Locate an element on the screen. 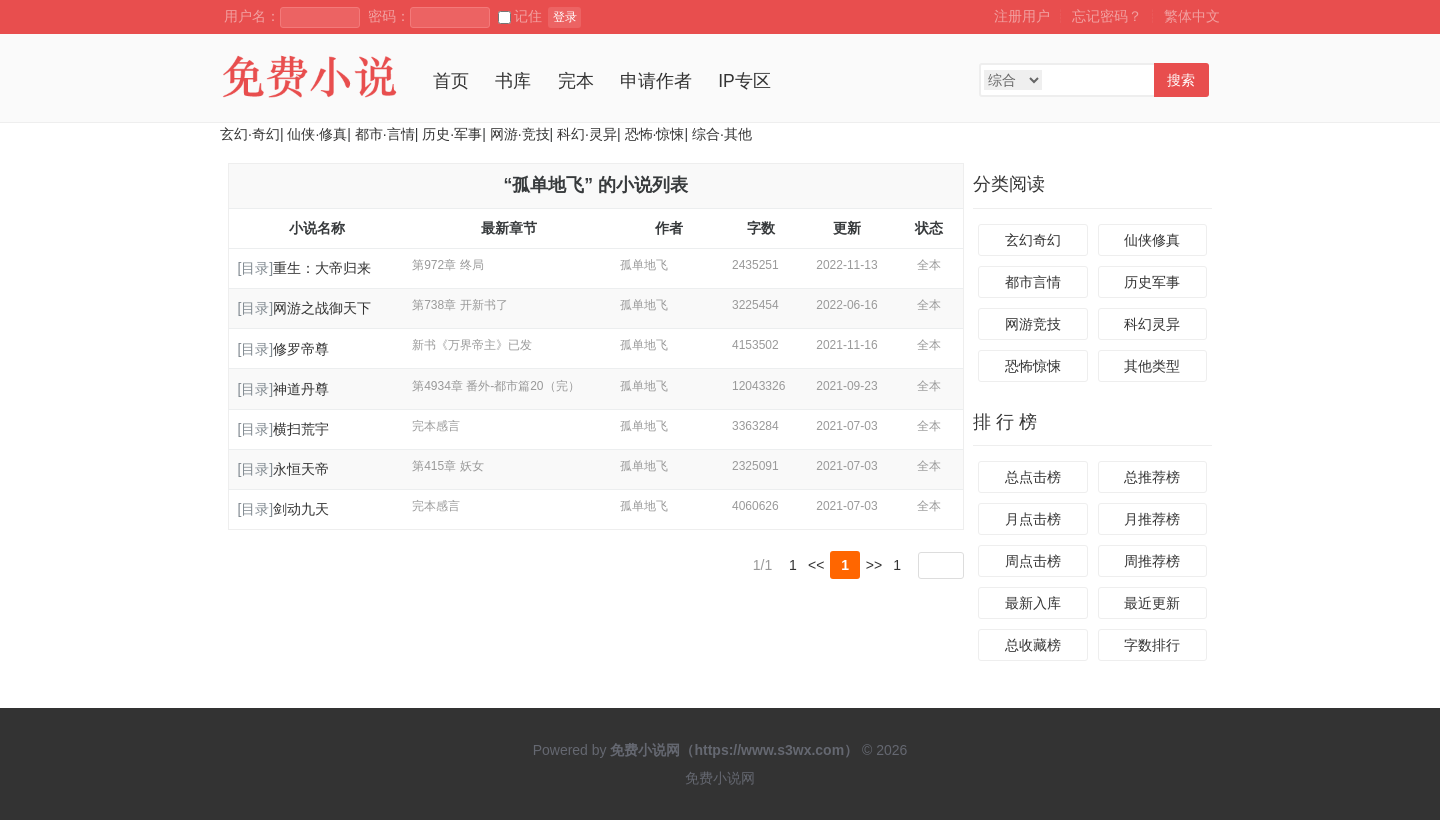 The height and width of the screenshot is (820, 1440). 周推荐榜 is located at coordinates (1152, 561).